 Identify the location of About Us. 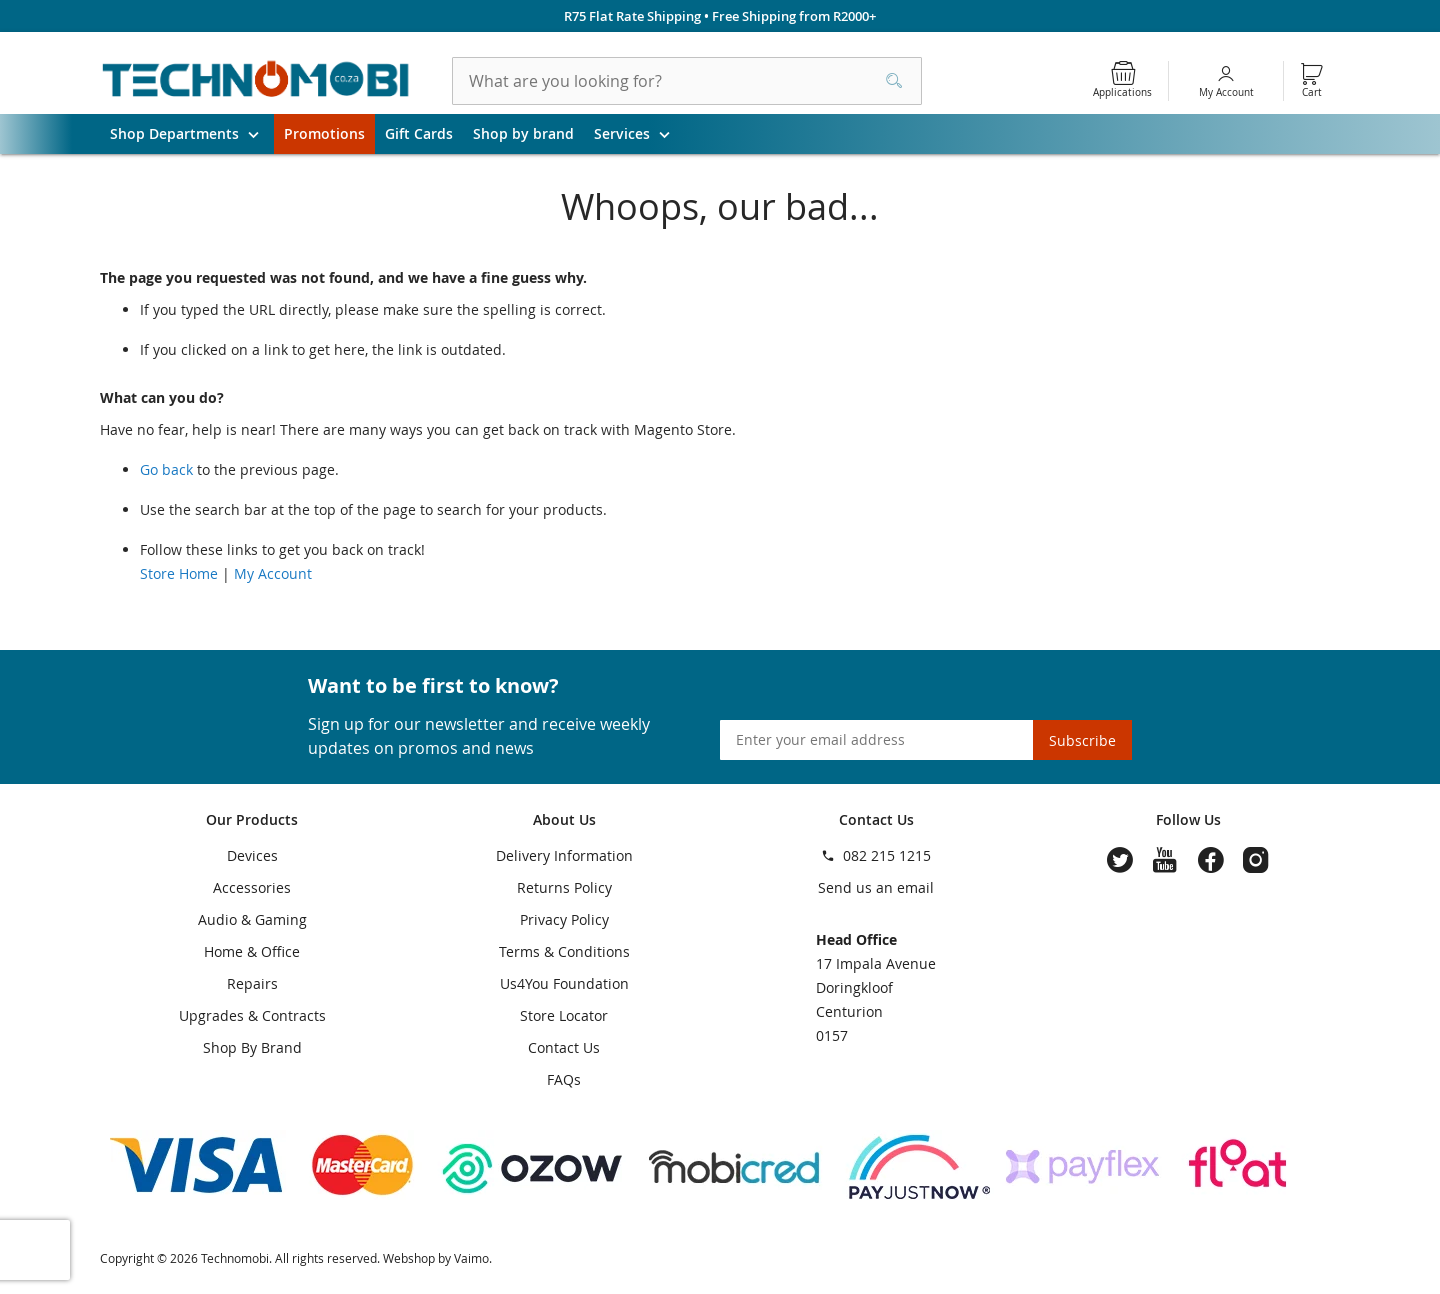
(564, 819).